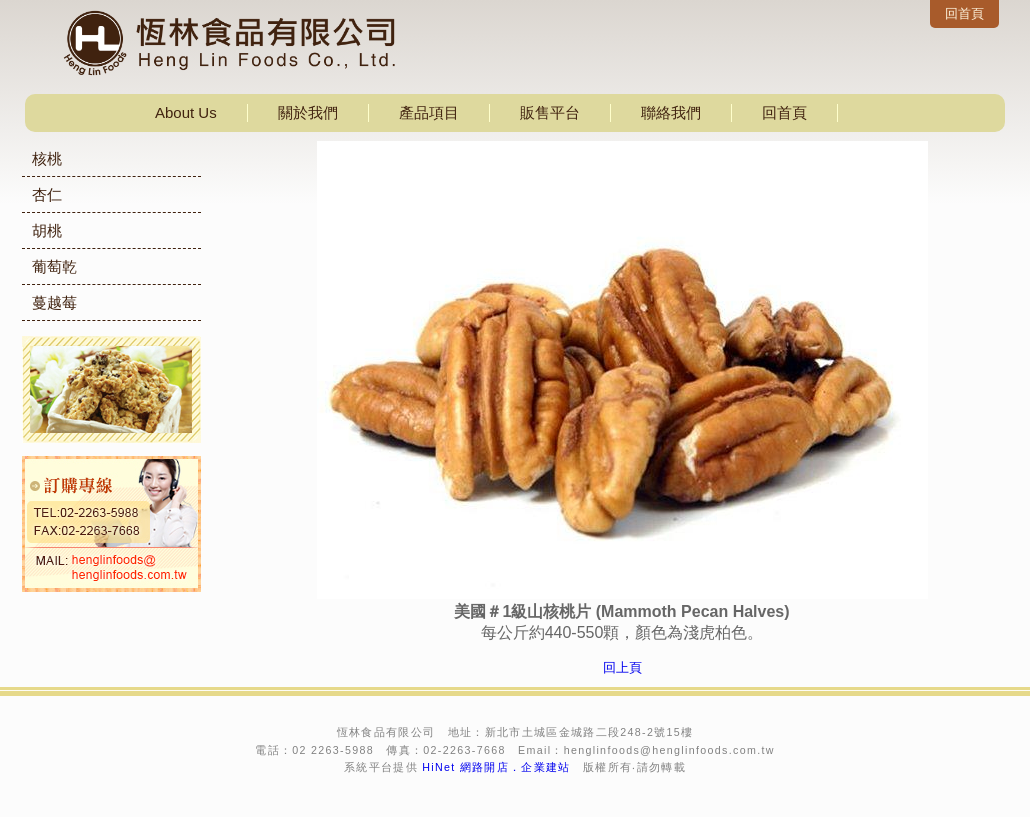 The height and width of the screenshot is (817, 1030). Describe the element at coordinates (47, 194) in the screenshot. I see `杏仁` at that location.